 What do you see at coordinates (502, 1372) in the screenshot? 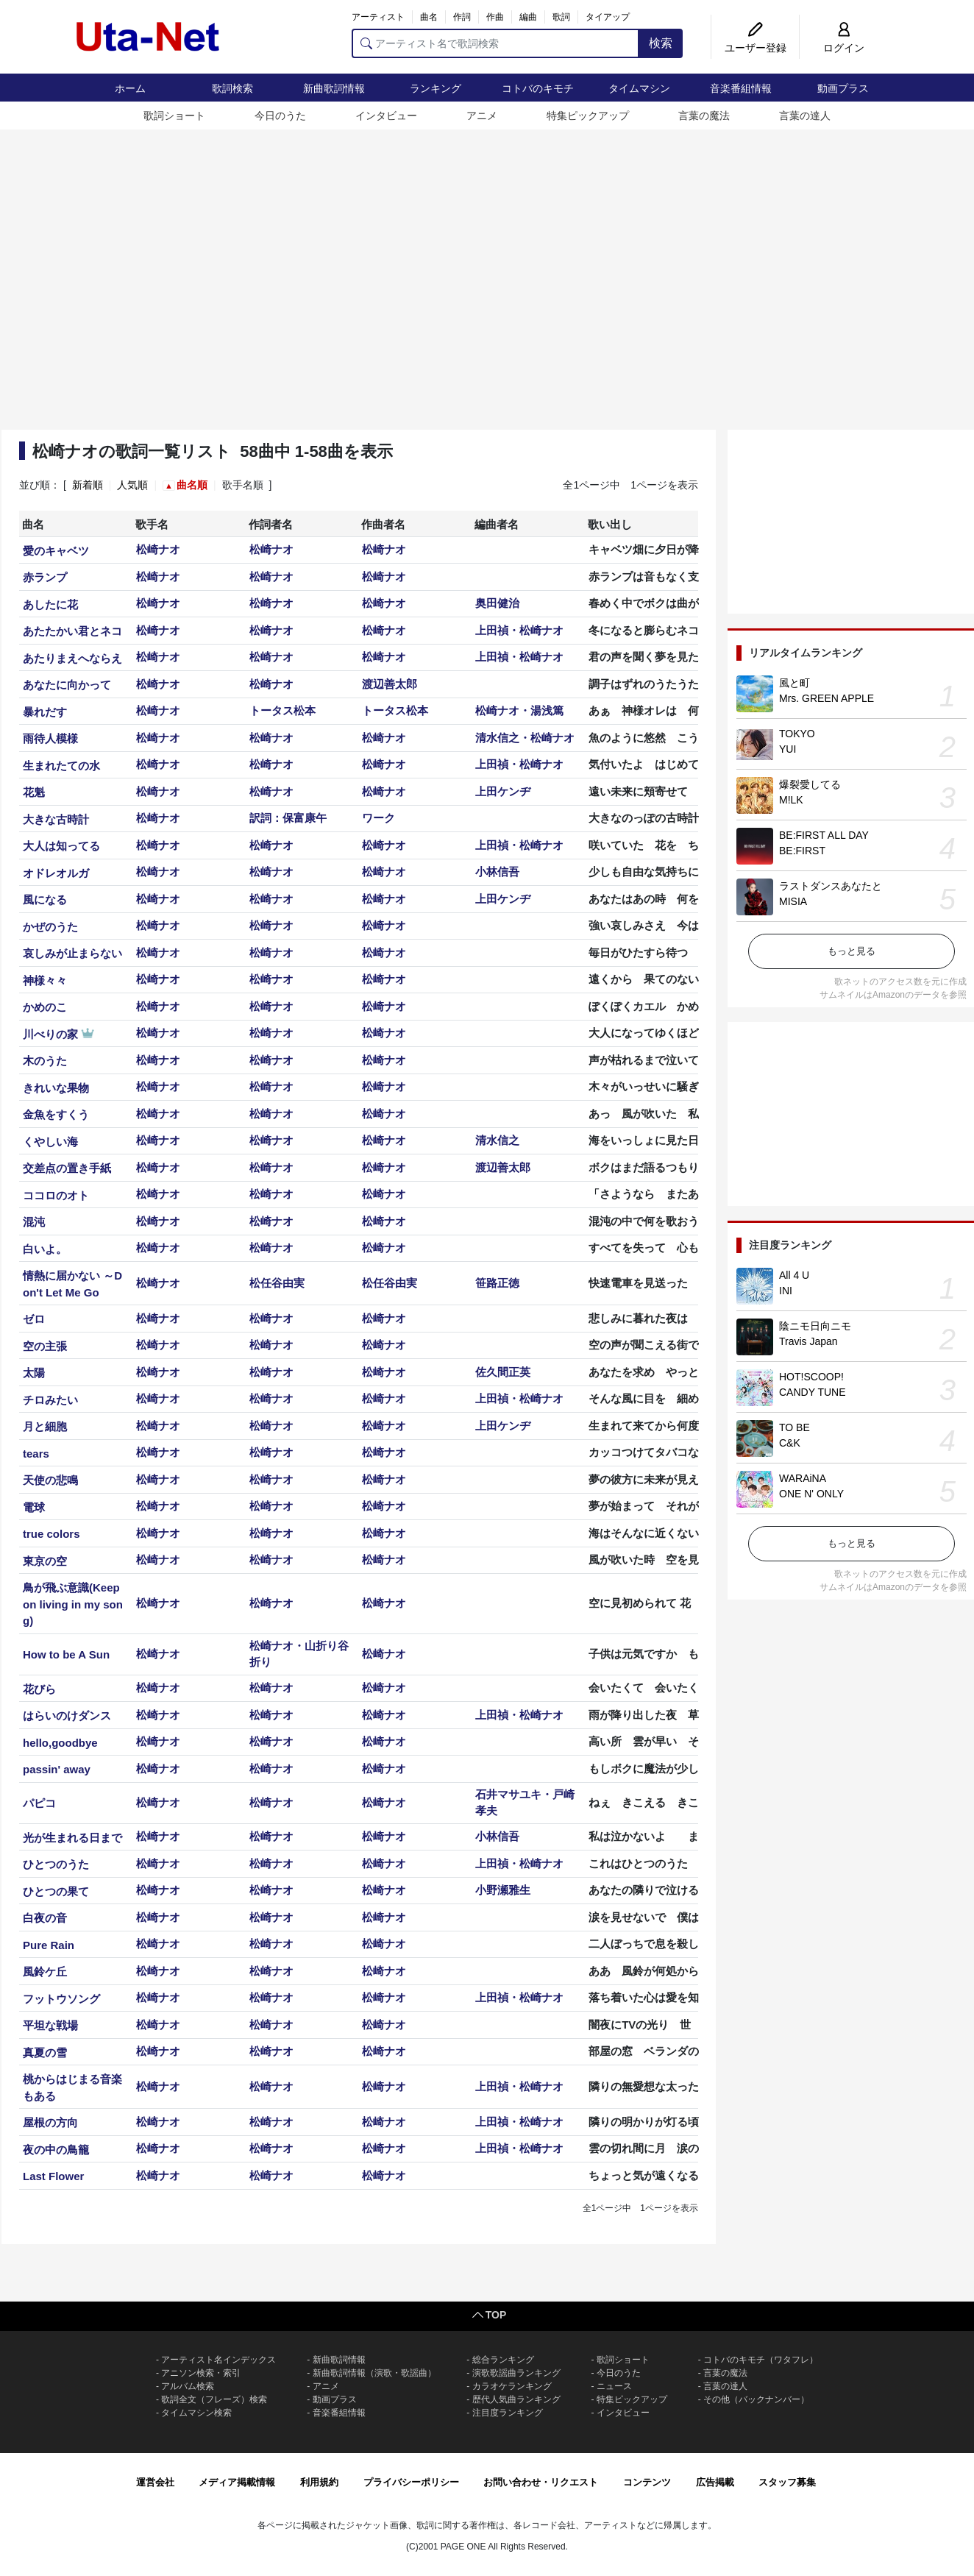
I see `佐久間正英` at bounding box center [502, 1372].